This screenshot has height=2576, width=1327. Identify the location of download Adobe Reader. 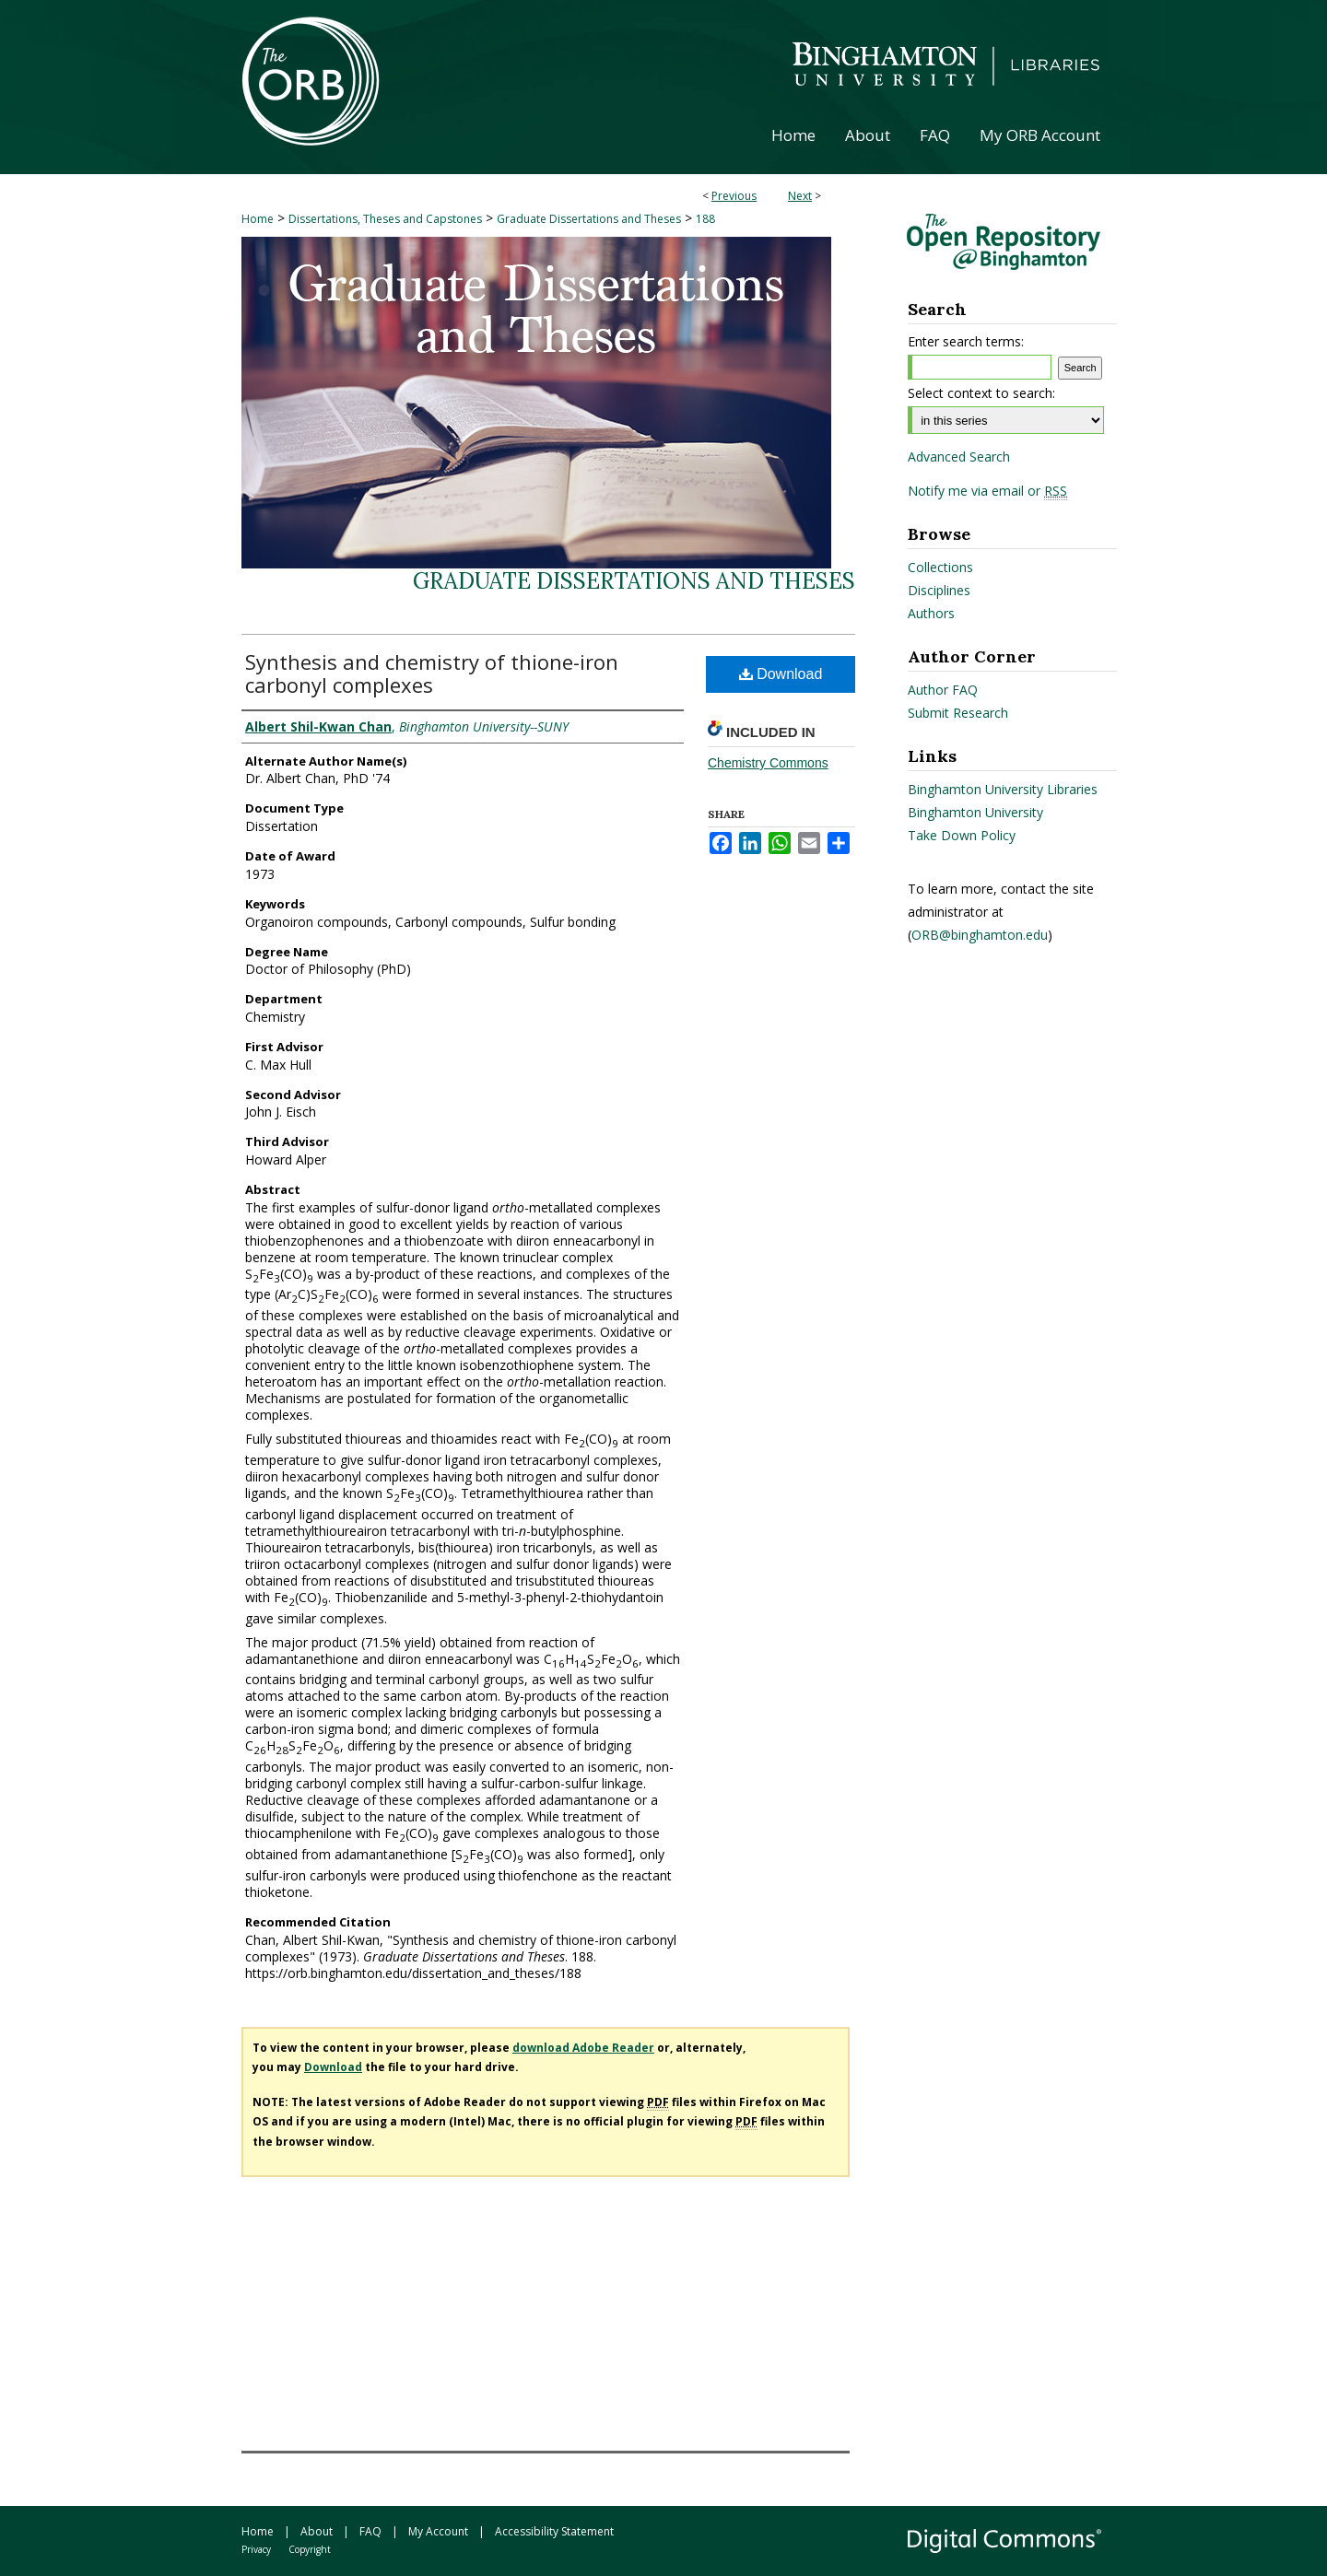
(583, 2047).